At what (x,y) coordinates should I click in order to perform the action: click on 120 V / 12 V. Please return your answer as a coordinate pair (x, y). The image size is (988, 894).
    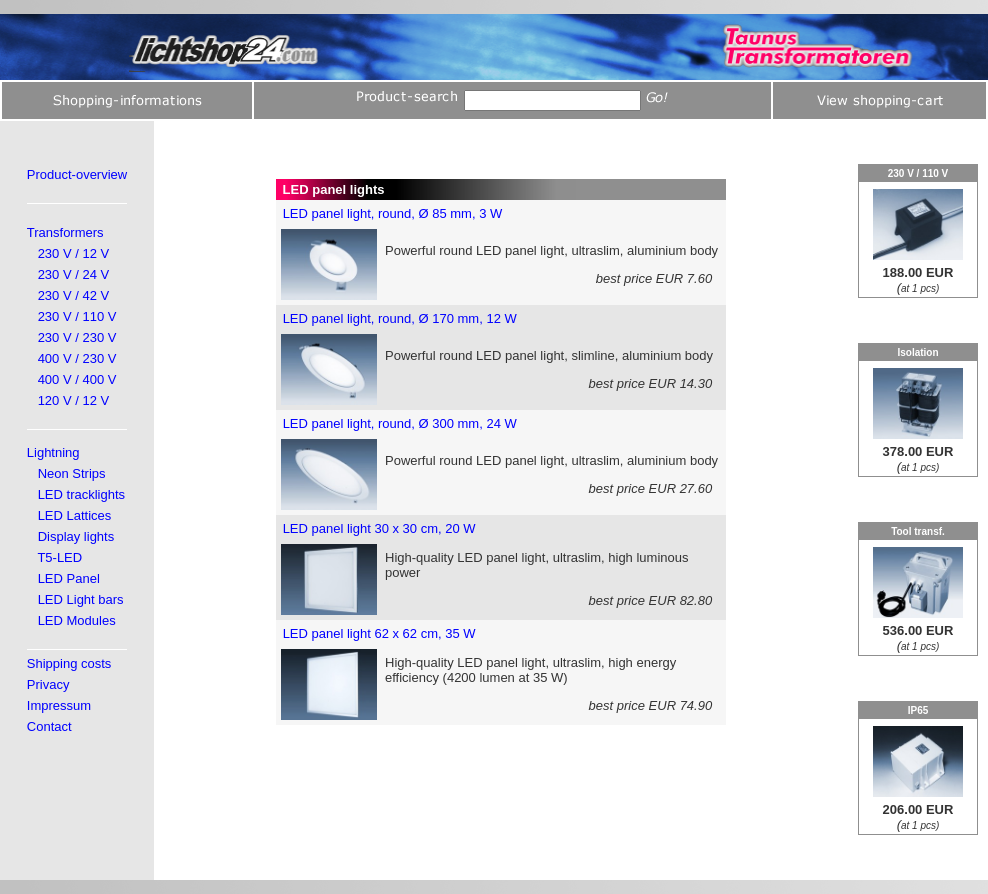
    Looking at the image, I should click on (74, 400).